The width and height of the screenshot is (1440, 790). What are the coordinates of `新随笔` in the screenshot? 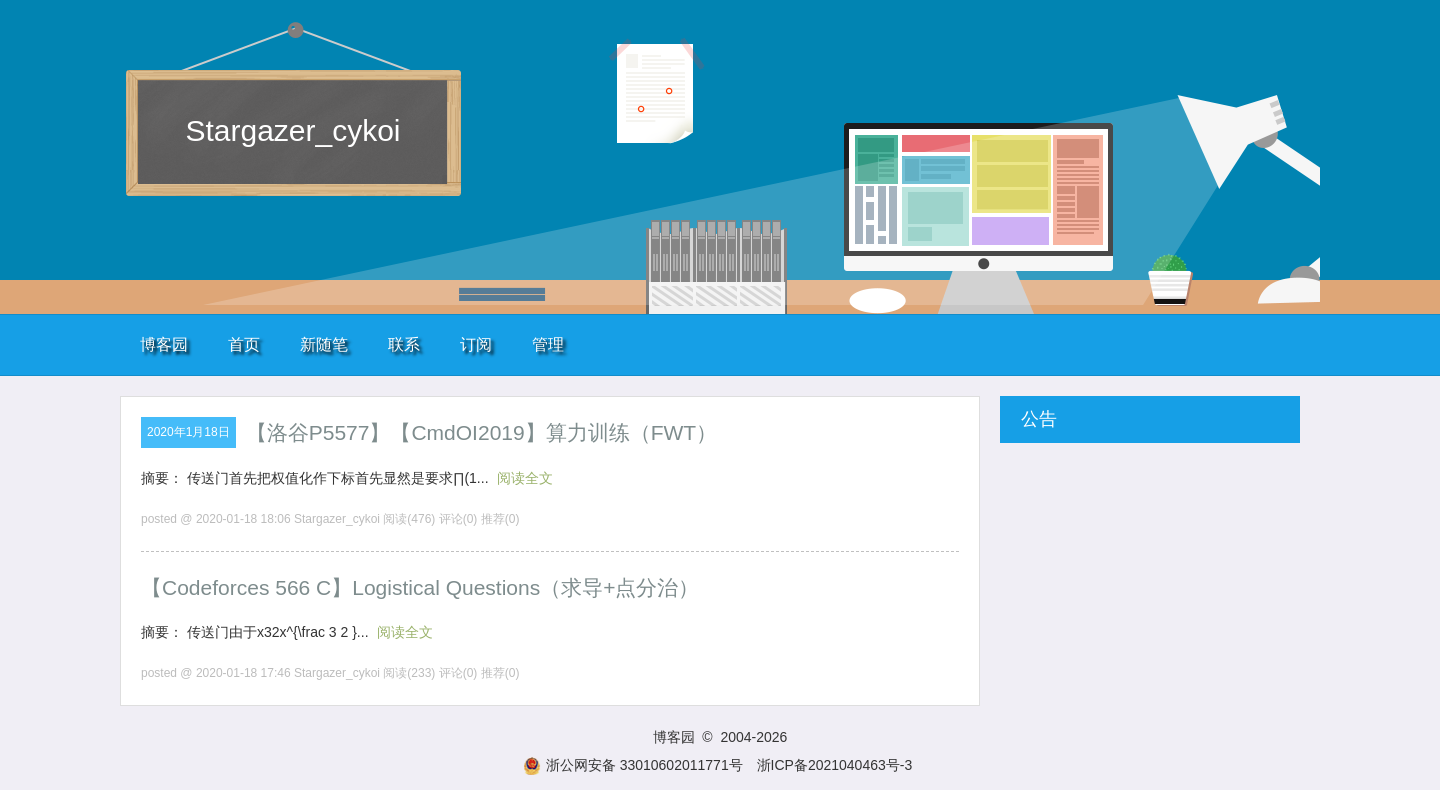 It's located at (324, 344).